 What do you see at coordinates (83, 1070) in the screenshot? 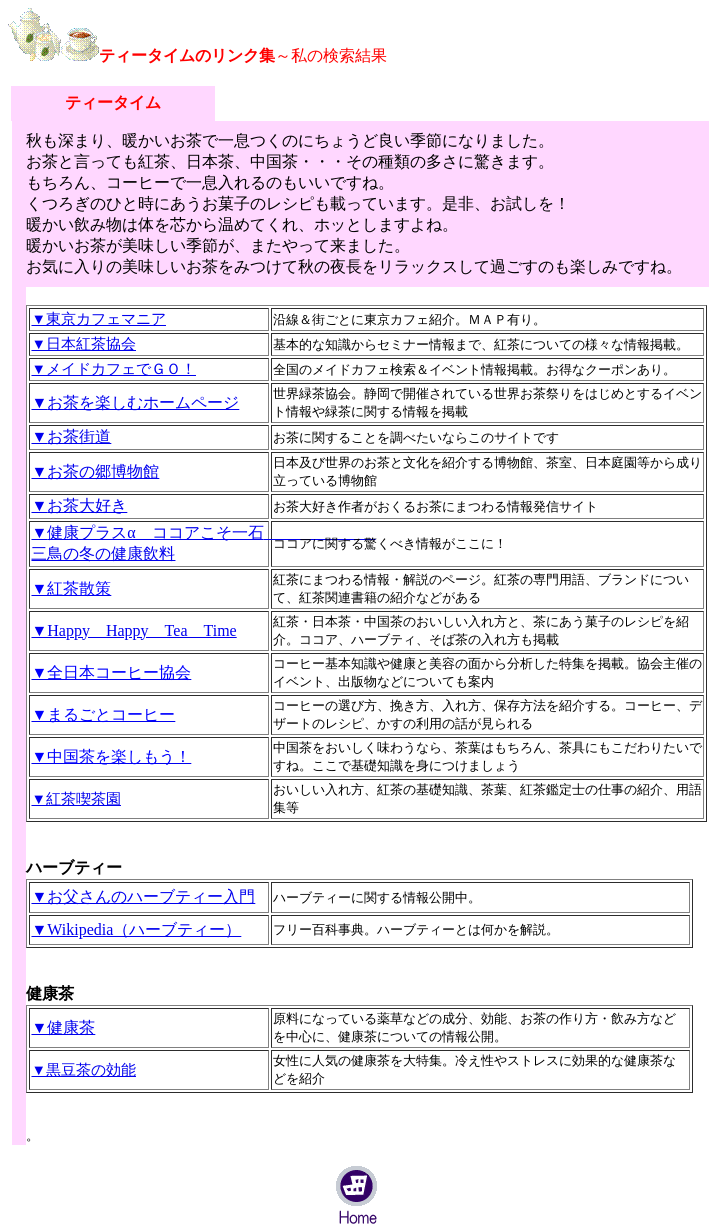
I see `▼黒豆茶の効能` at bounding box center [83, 1070].